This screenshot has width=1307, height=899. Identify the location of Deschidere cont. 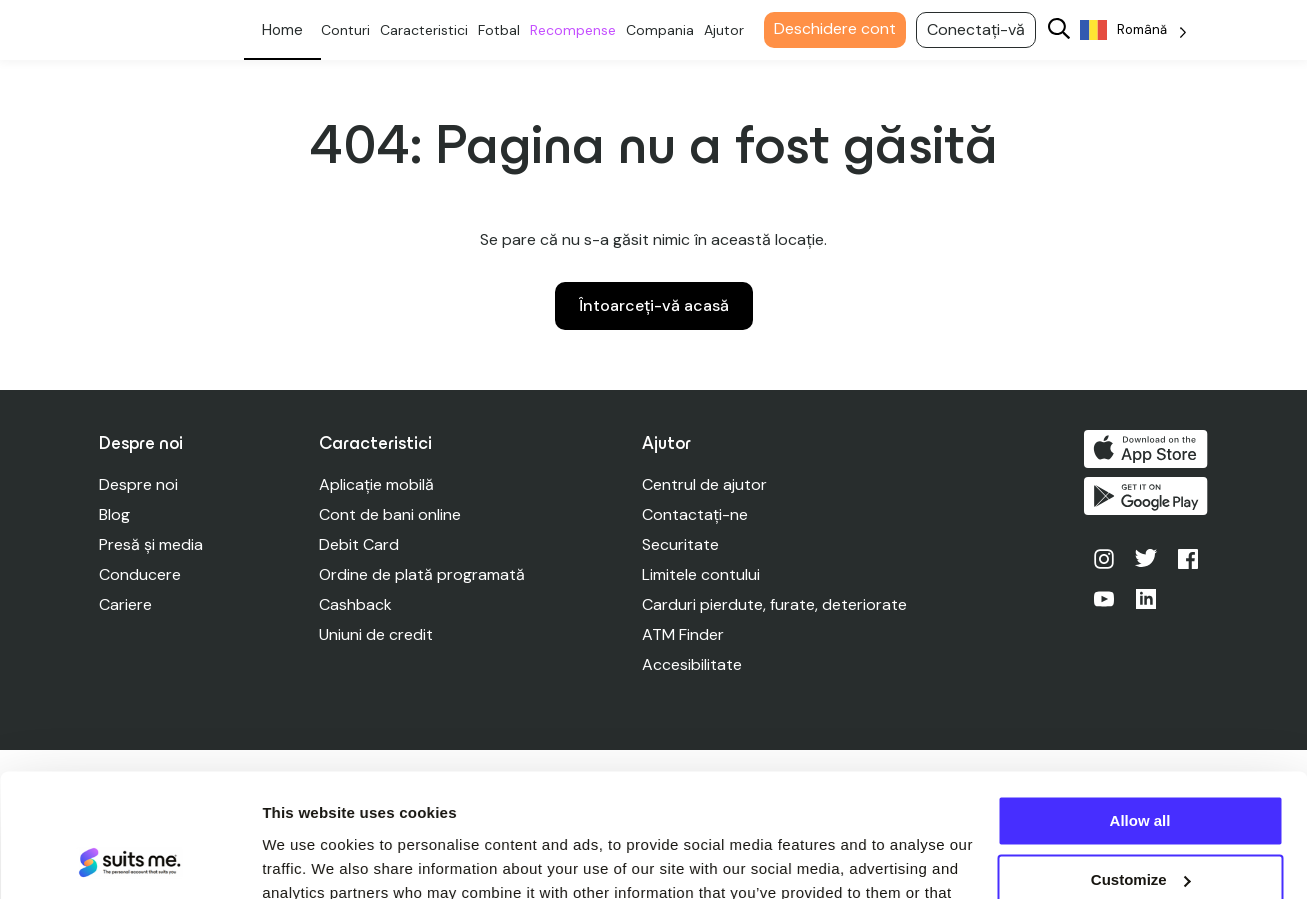
(840, 28).